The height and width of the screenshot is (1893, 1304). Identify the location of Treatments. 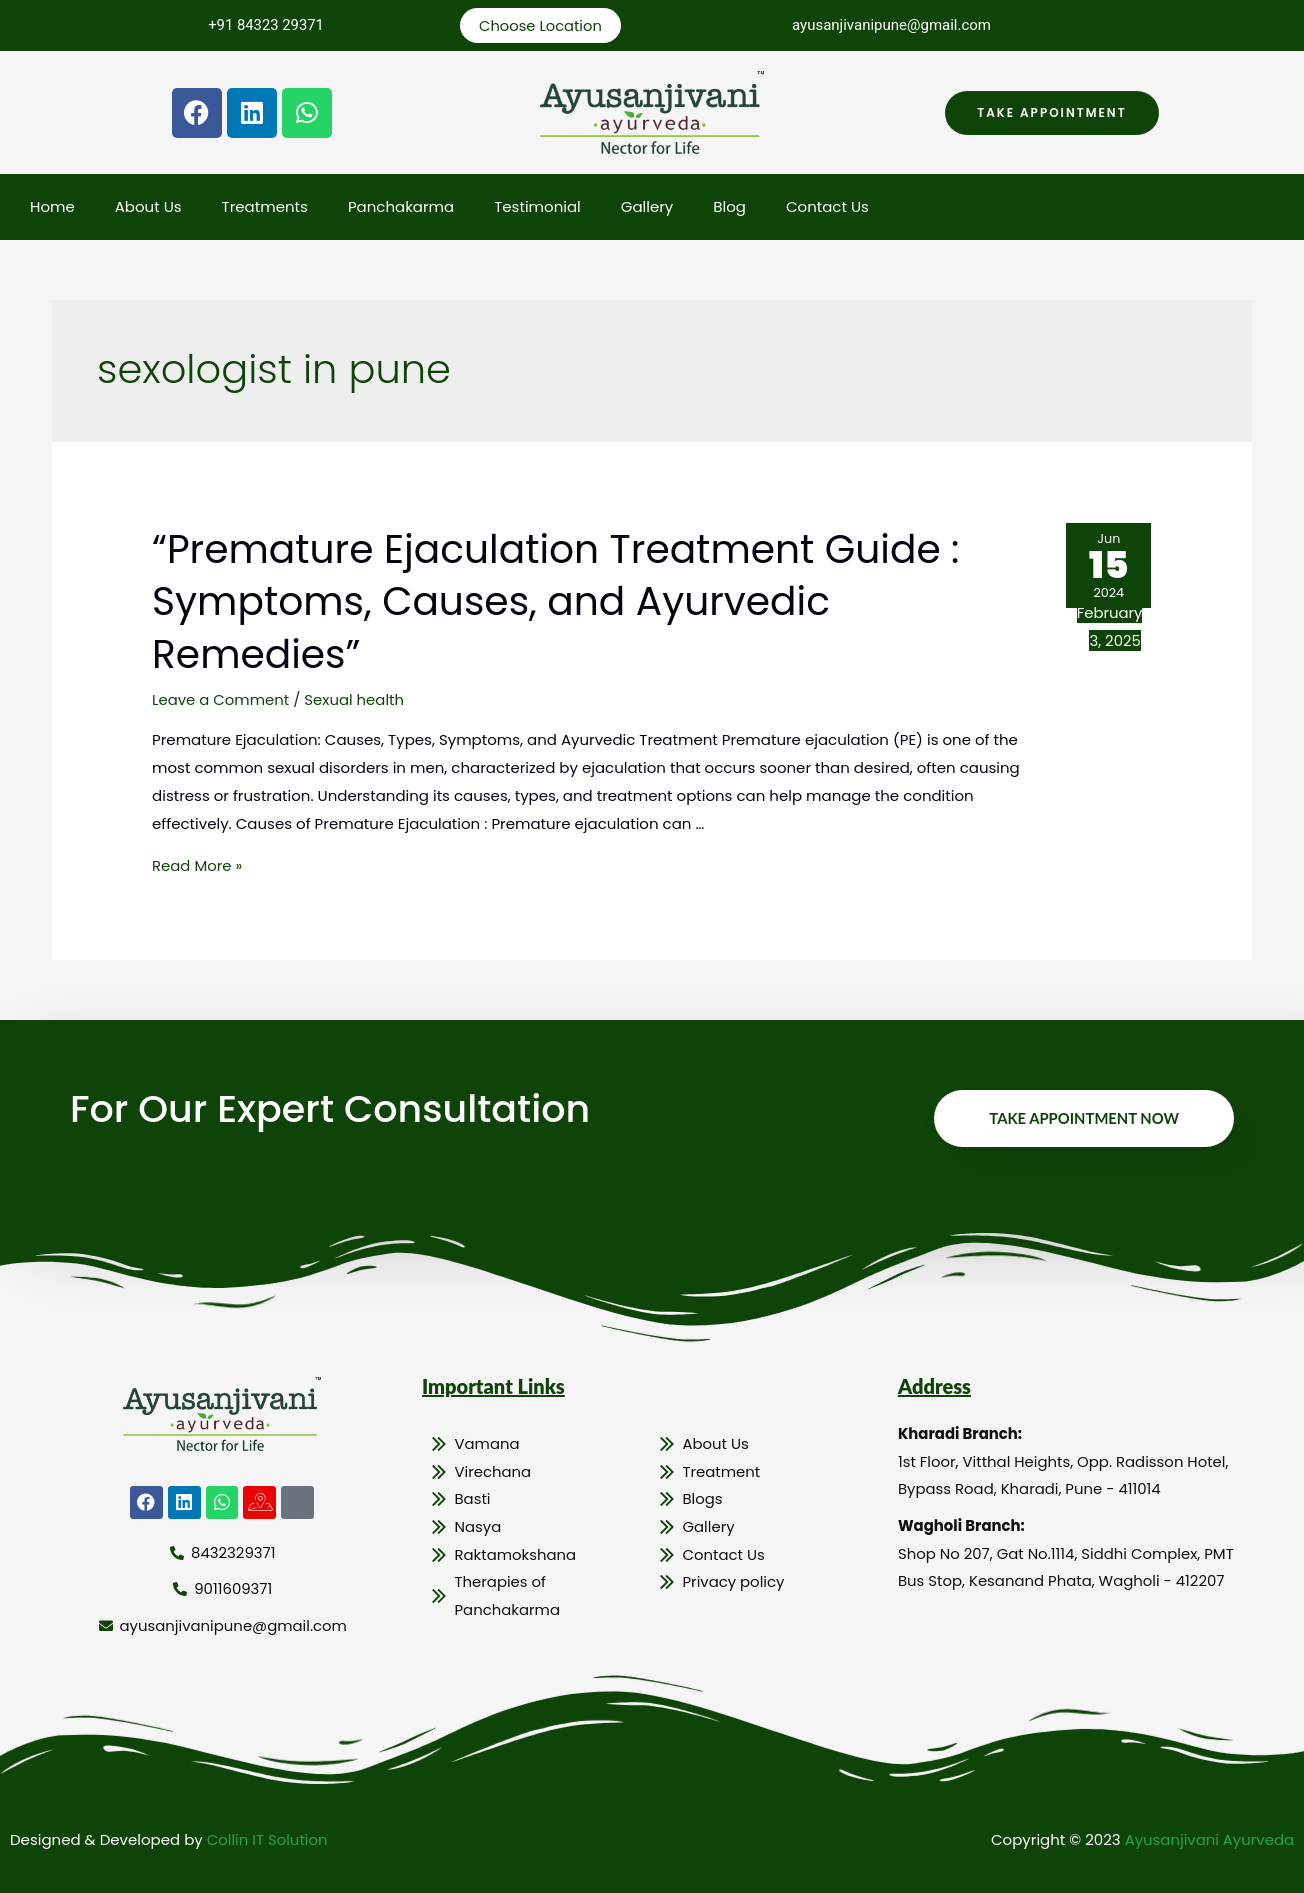
(265, 207).